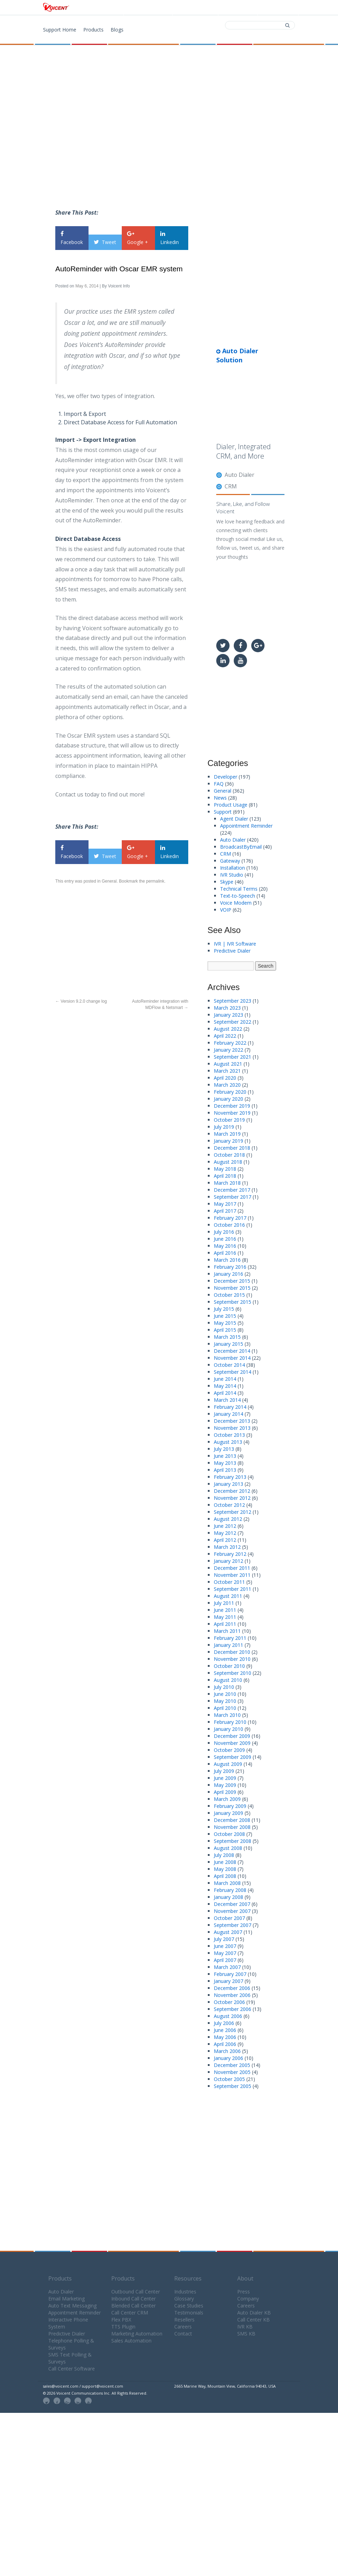 Image resolution: width=338 pixels, height=2576 pixels. I want to click on July 2010, so click(224, 1687).